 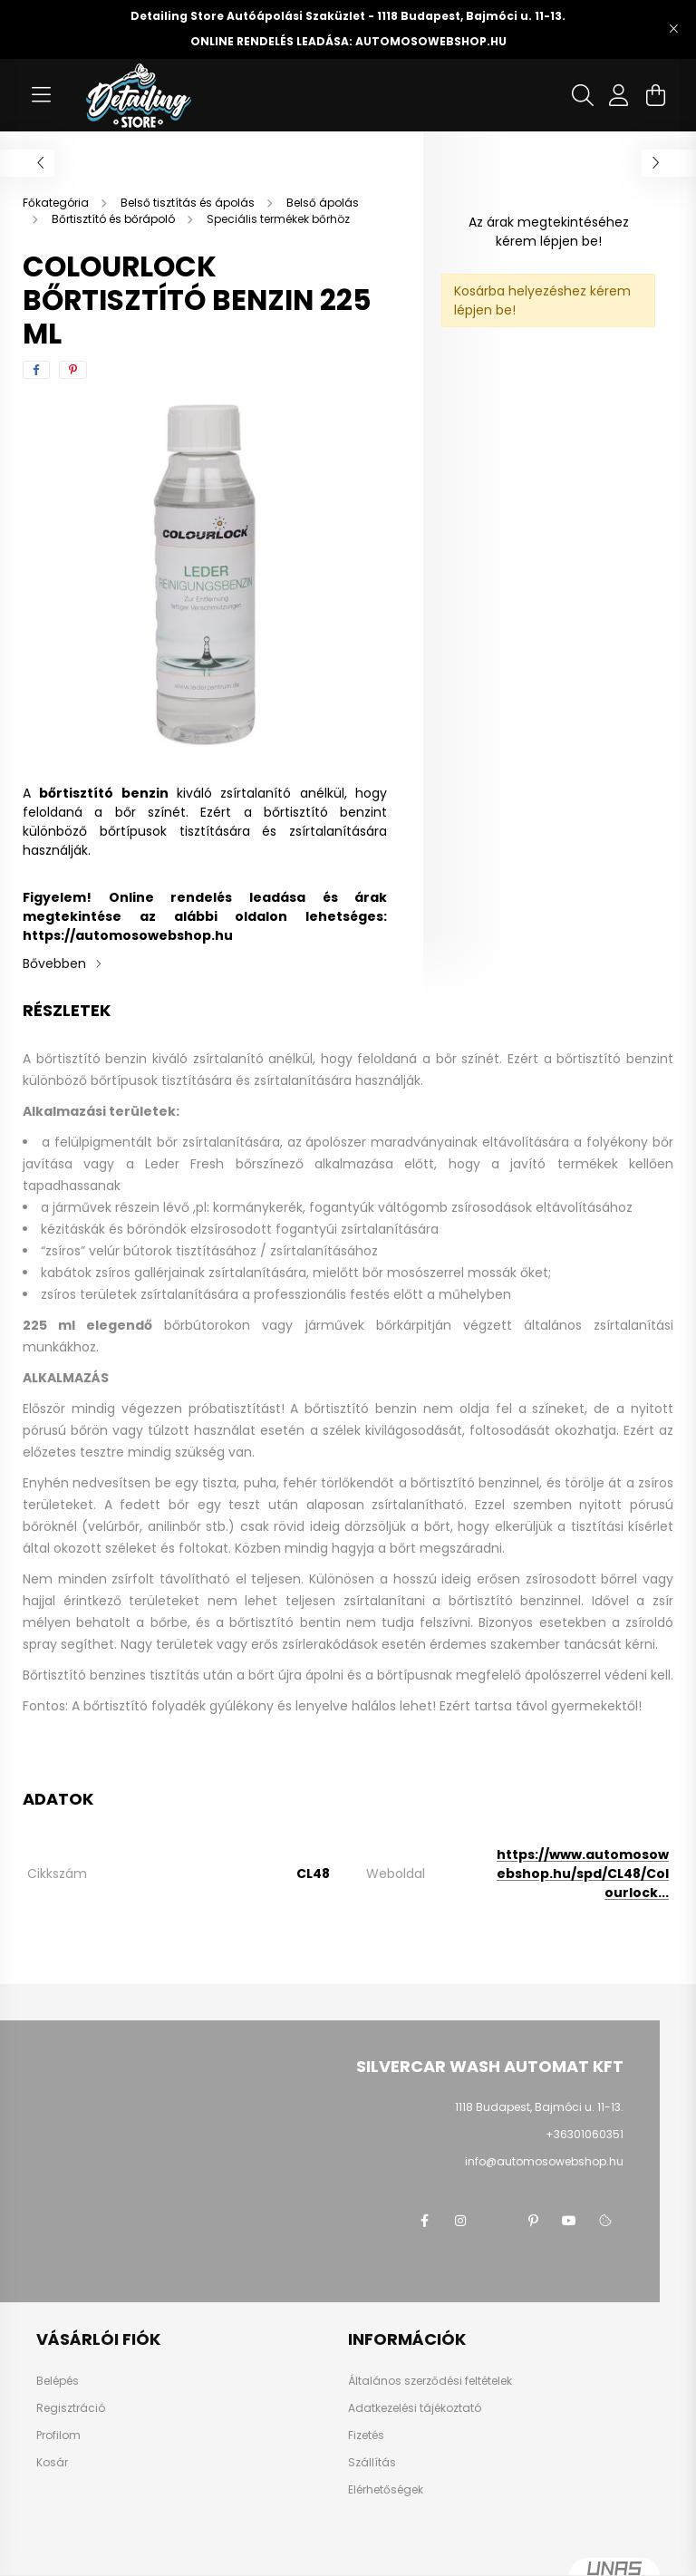 What do you see at coordinates (424, 2221) in the screenshot?
I see `facebook` at bounding box center [424, 2221].